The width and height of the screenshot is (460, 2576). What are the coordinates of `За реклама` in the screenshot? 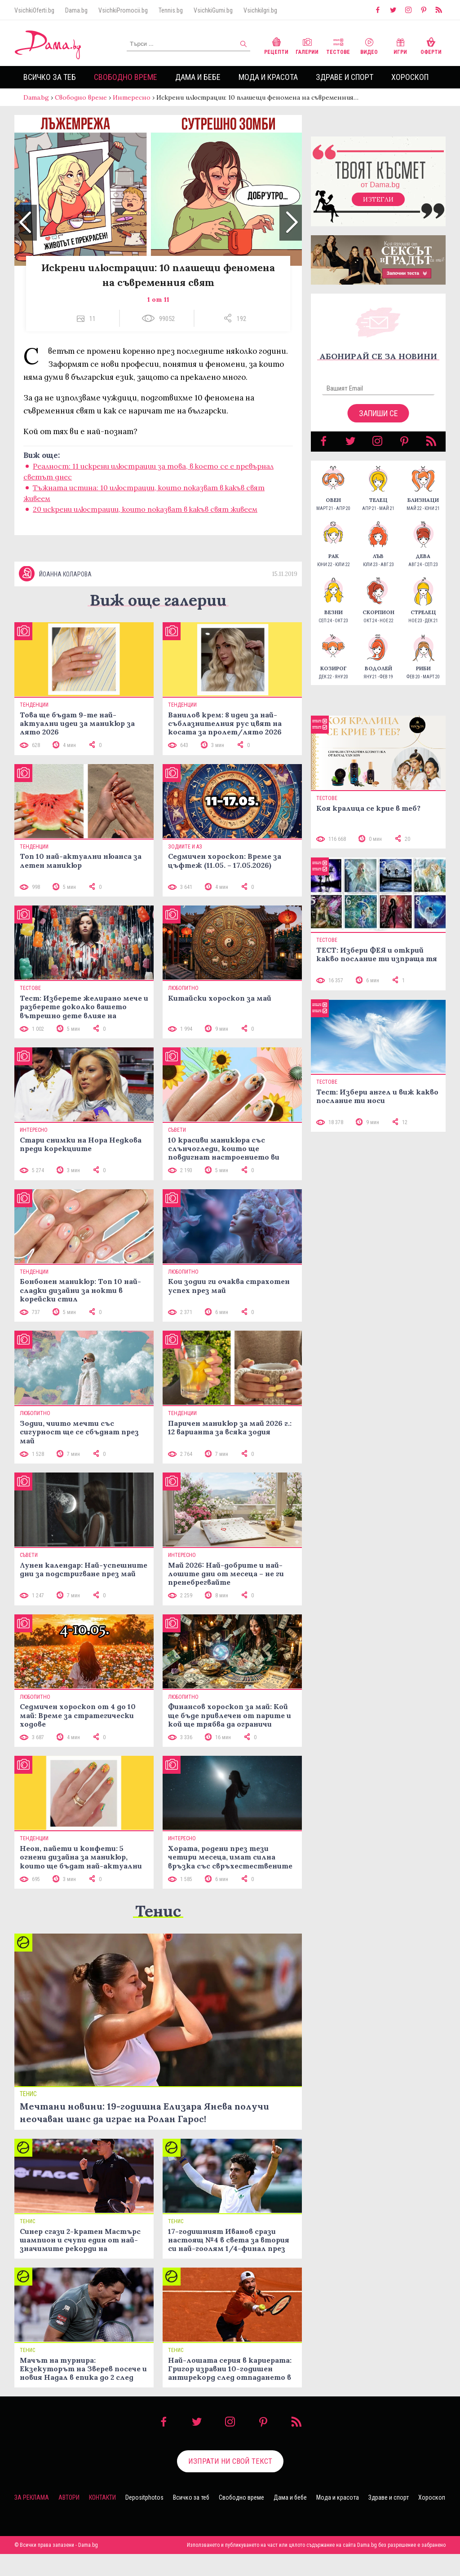 It's located at (31, 2519).